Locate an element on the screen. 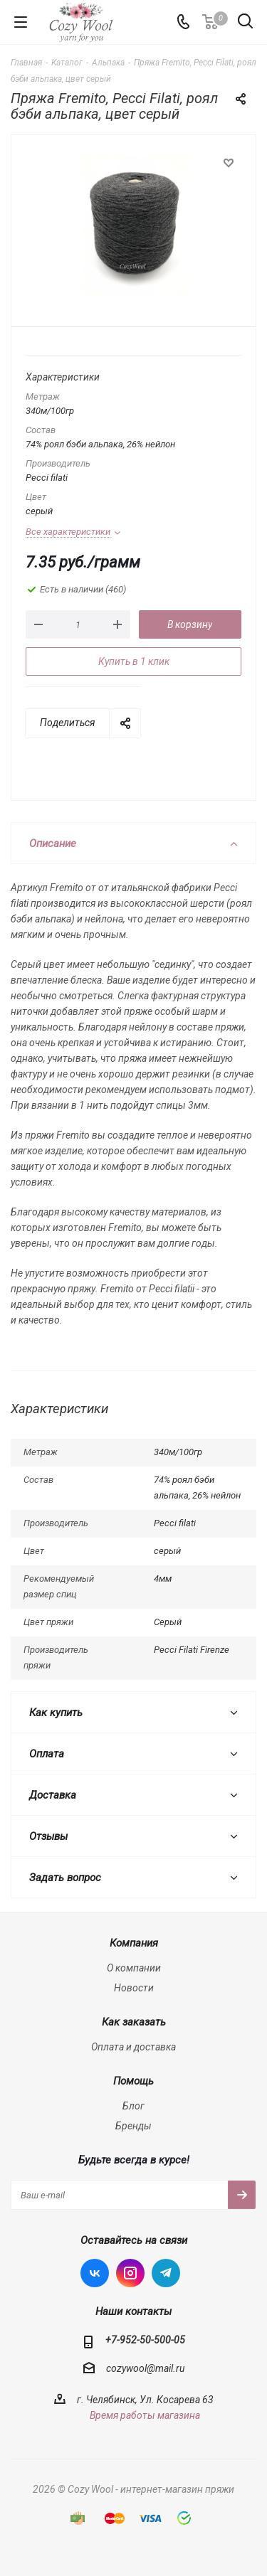 The width and height of the screenshot is (267, 2576). Вконтакте is located at coordinates (94, 2273).